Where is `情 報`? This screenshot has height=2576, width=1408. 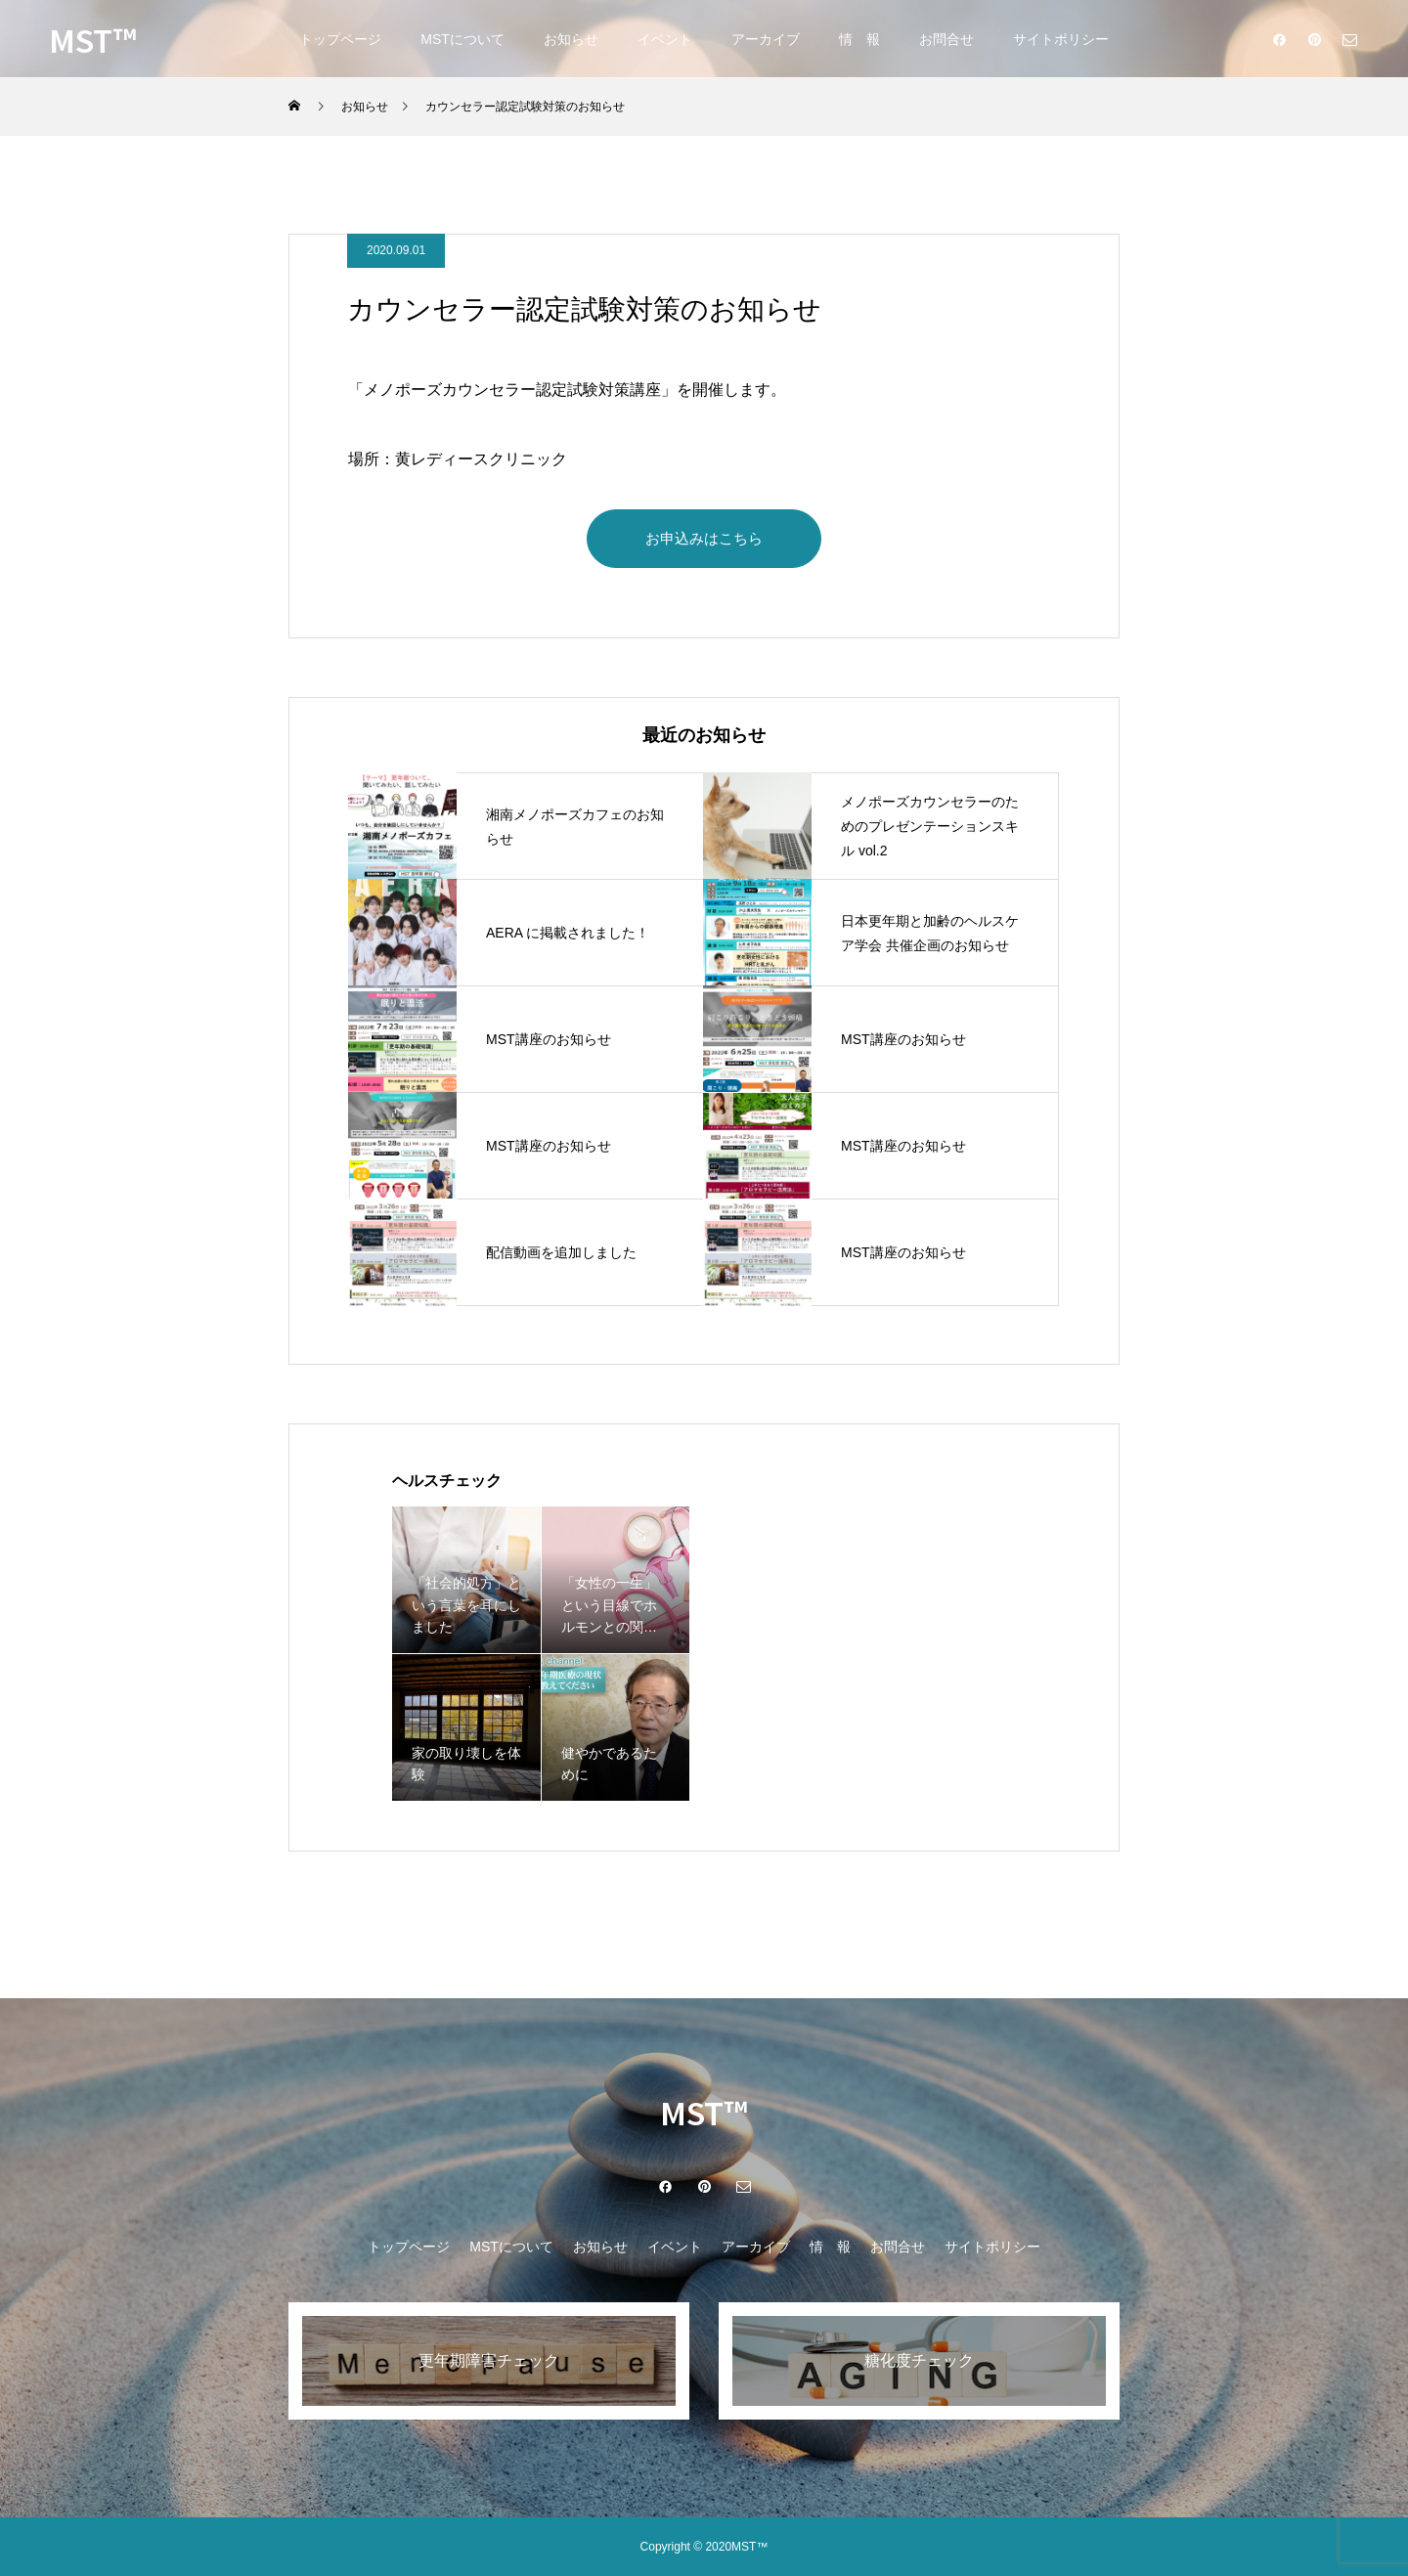
情 報 is located at coordinates (859, 39).